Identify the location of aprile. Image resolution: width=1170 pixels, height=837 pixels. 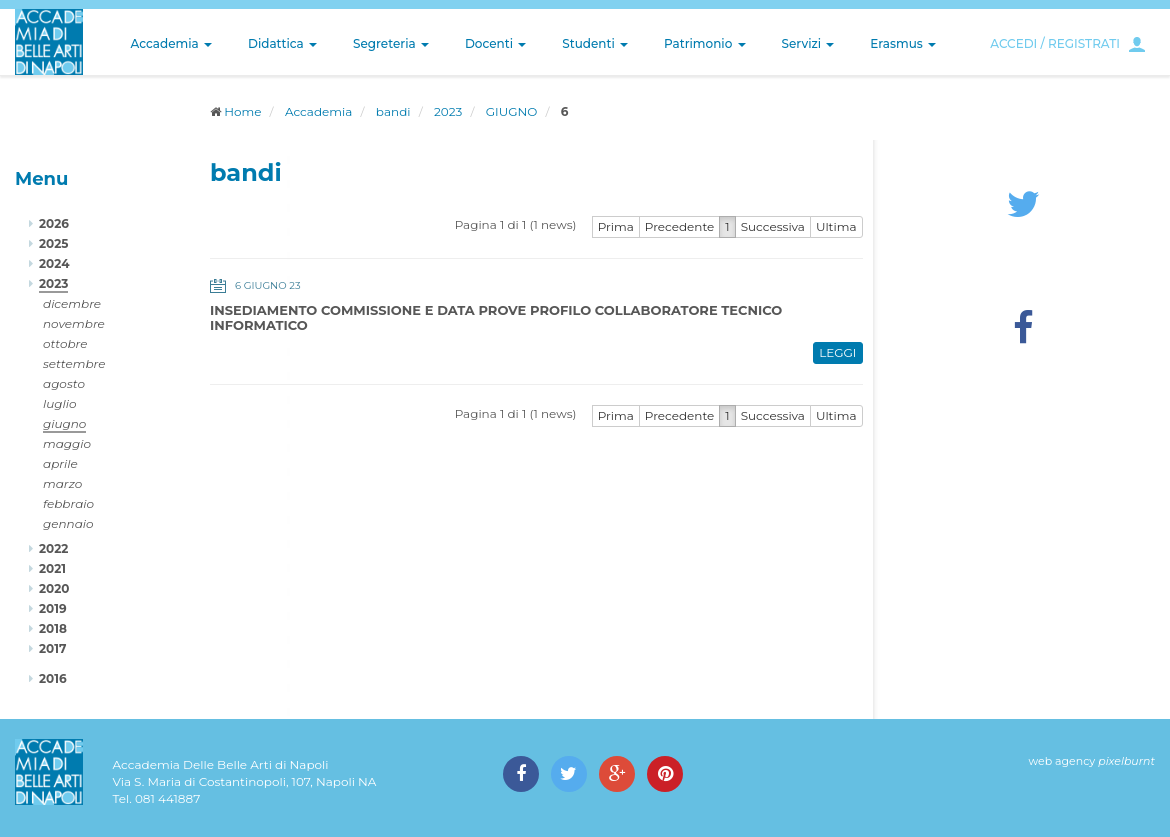
(60, 463).